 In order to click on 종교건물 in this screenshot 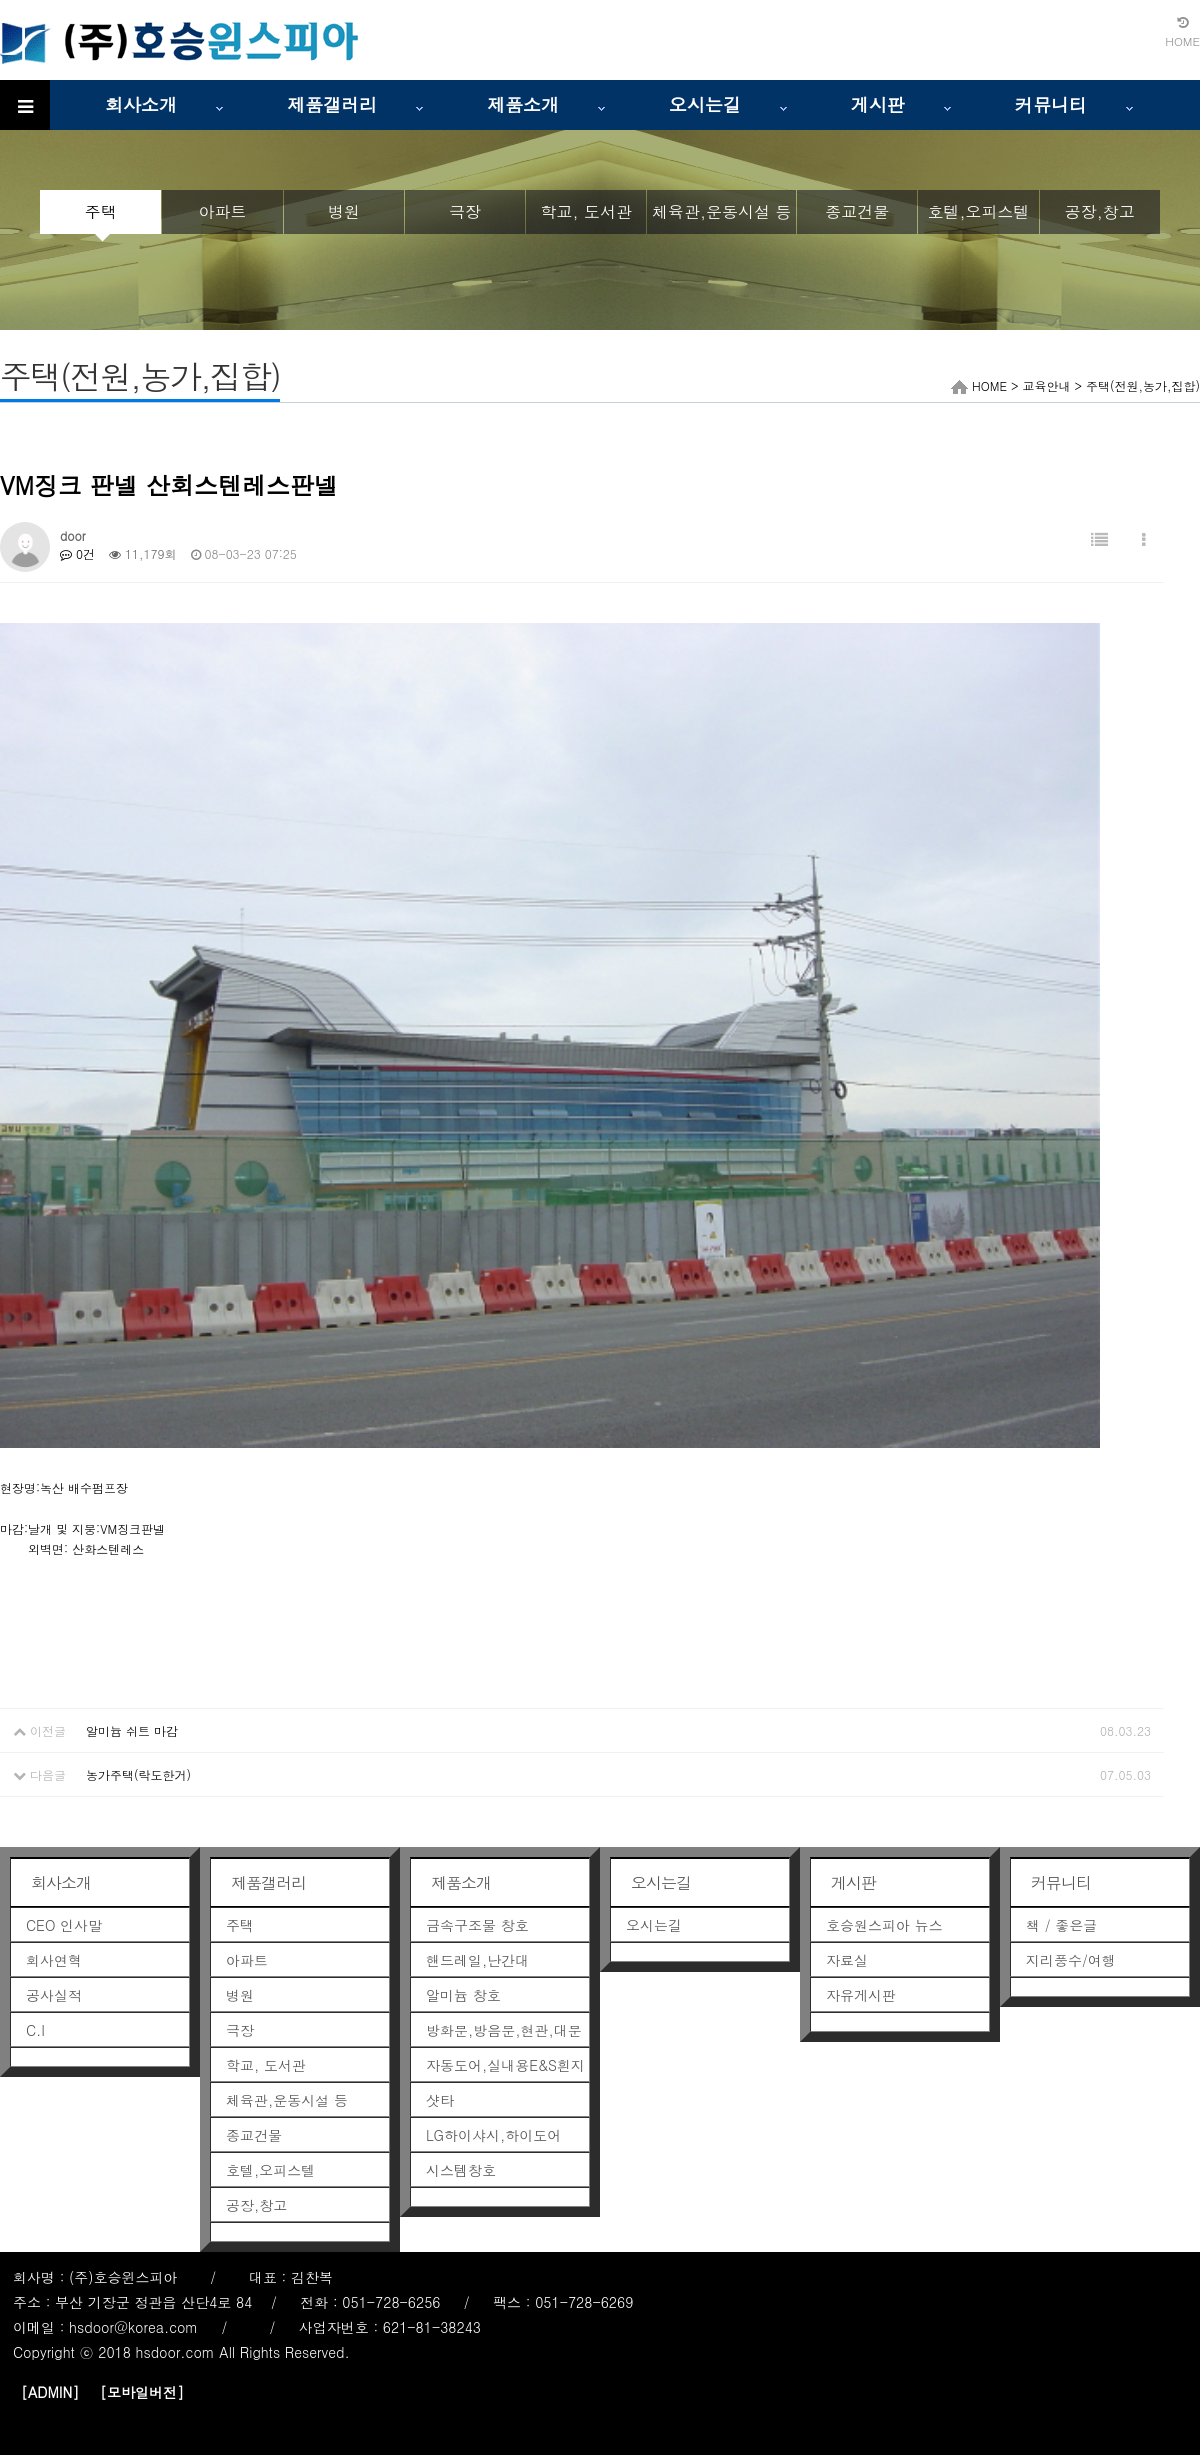, I will do `click(857, 211)`.